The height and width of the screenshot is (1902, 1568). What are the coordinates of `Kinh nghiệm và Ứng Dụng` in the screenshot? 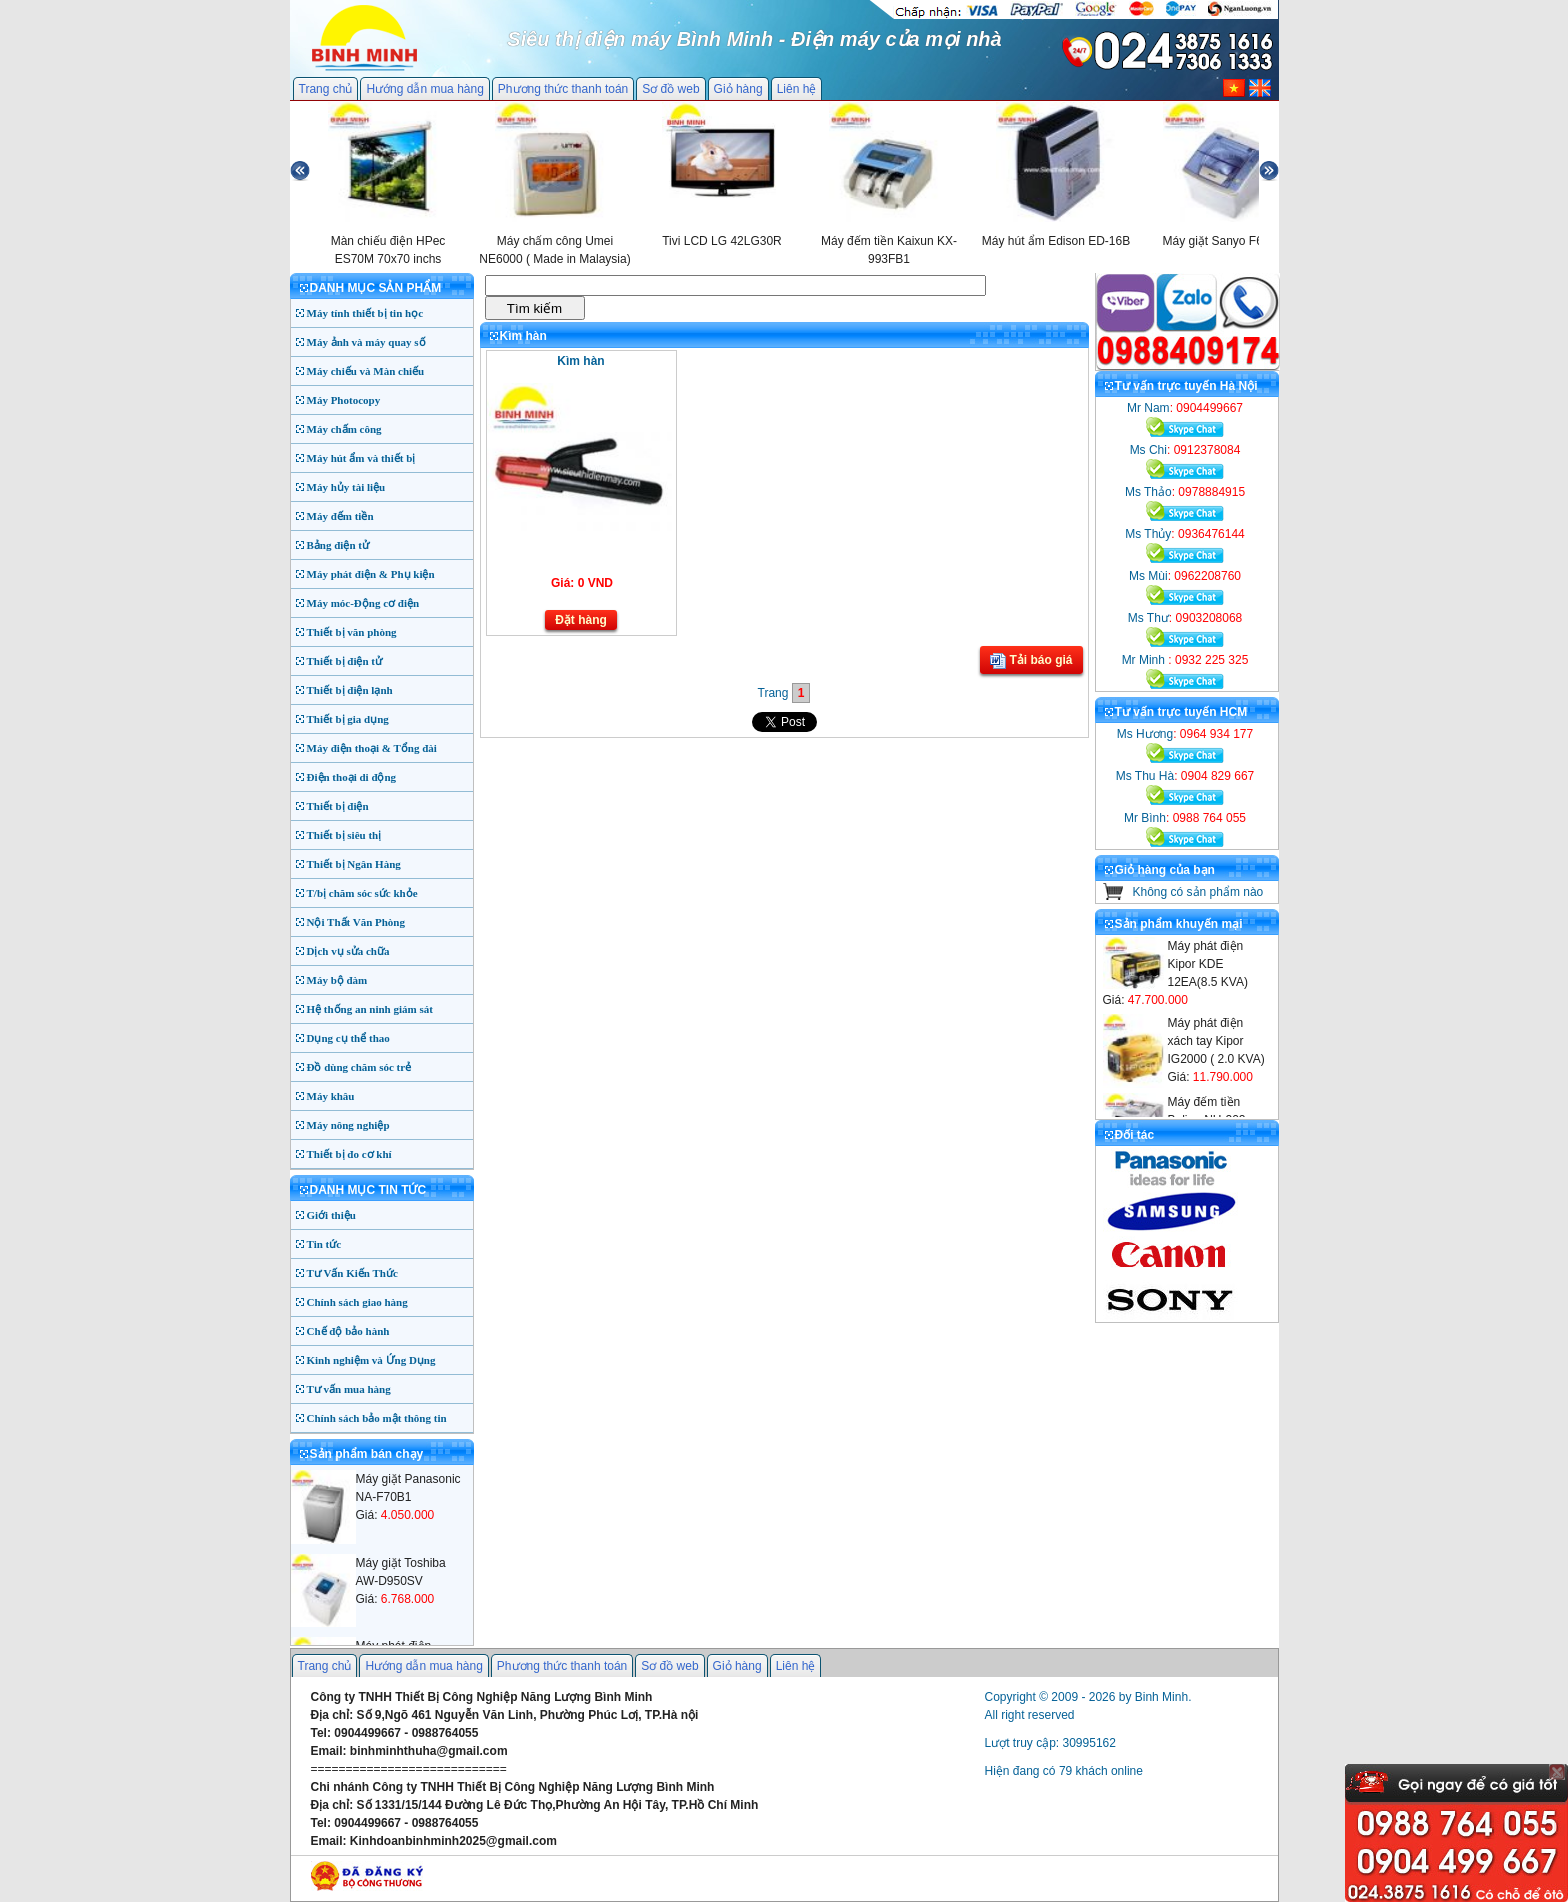 It's located at (371, 1360).